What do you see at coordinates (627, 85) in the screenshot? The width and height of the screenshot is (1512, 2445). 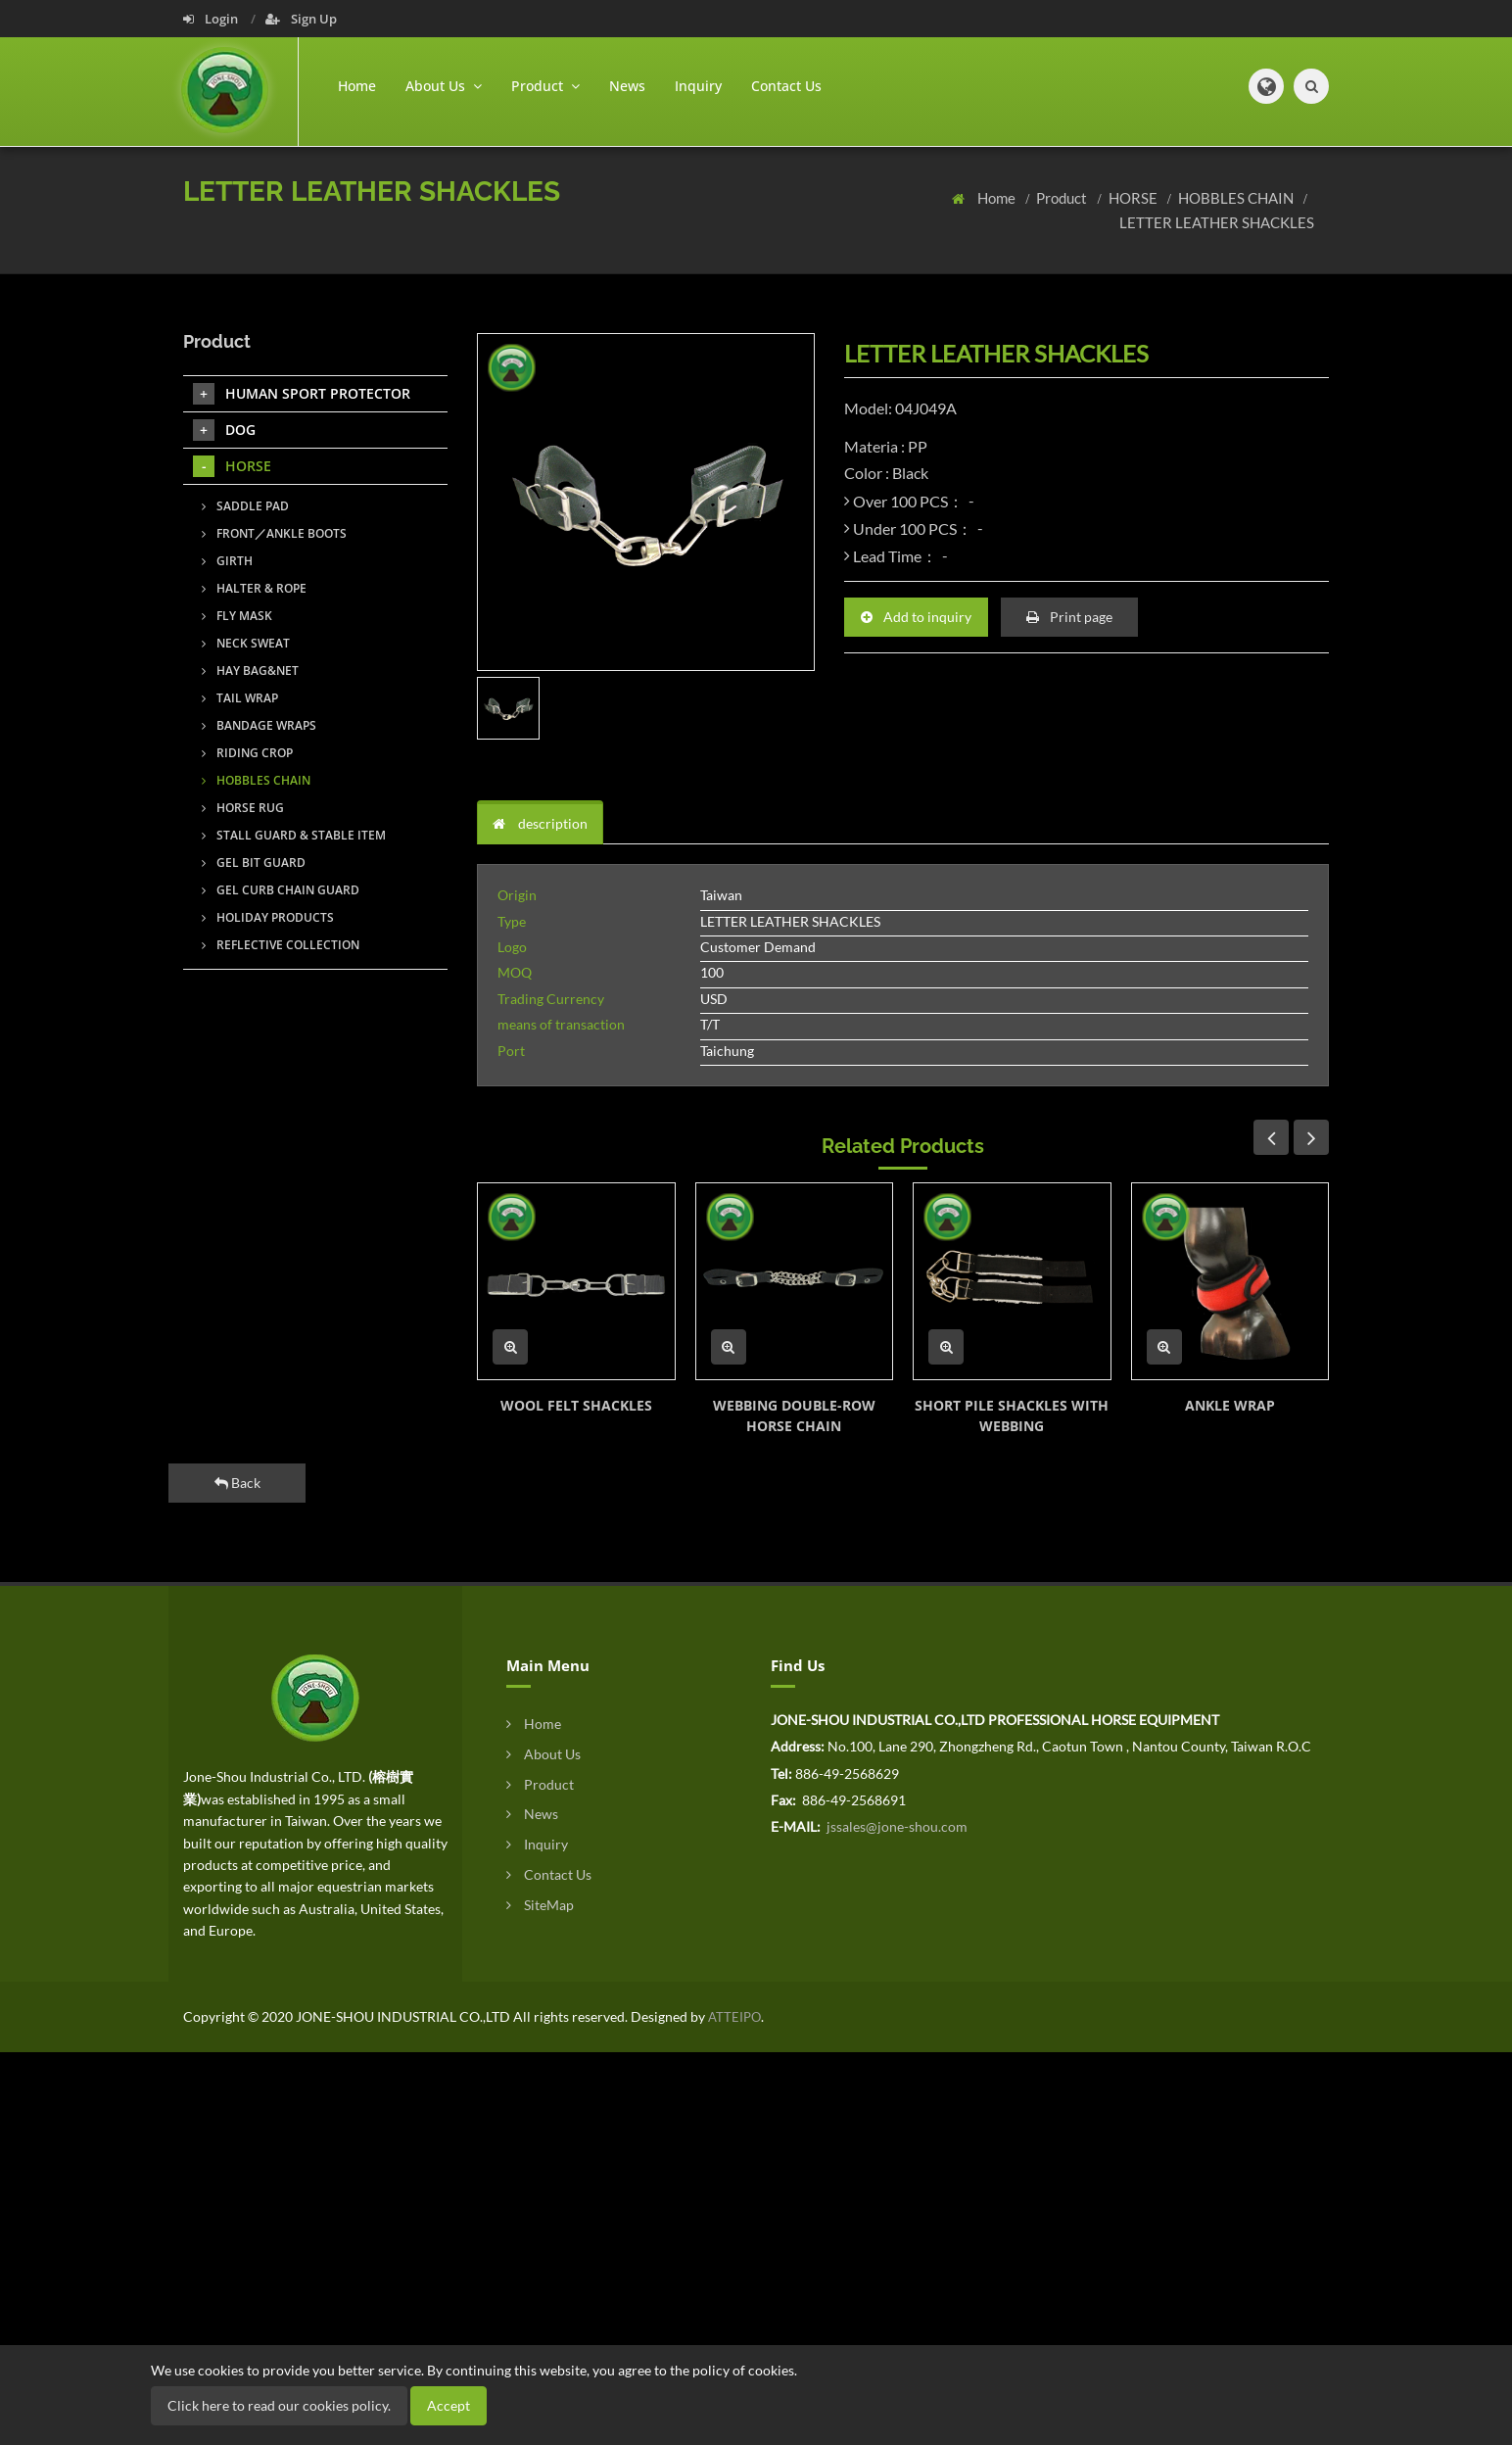 I see `News` at bounding box center [627, 85].